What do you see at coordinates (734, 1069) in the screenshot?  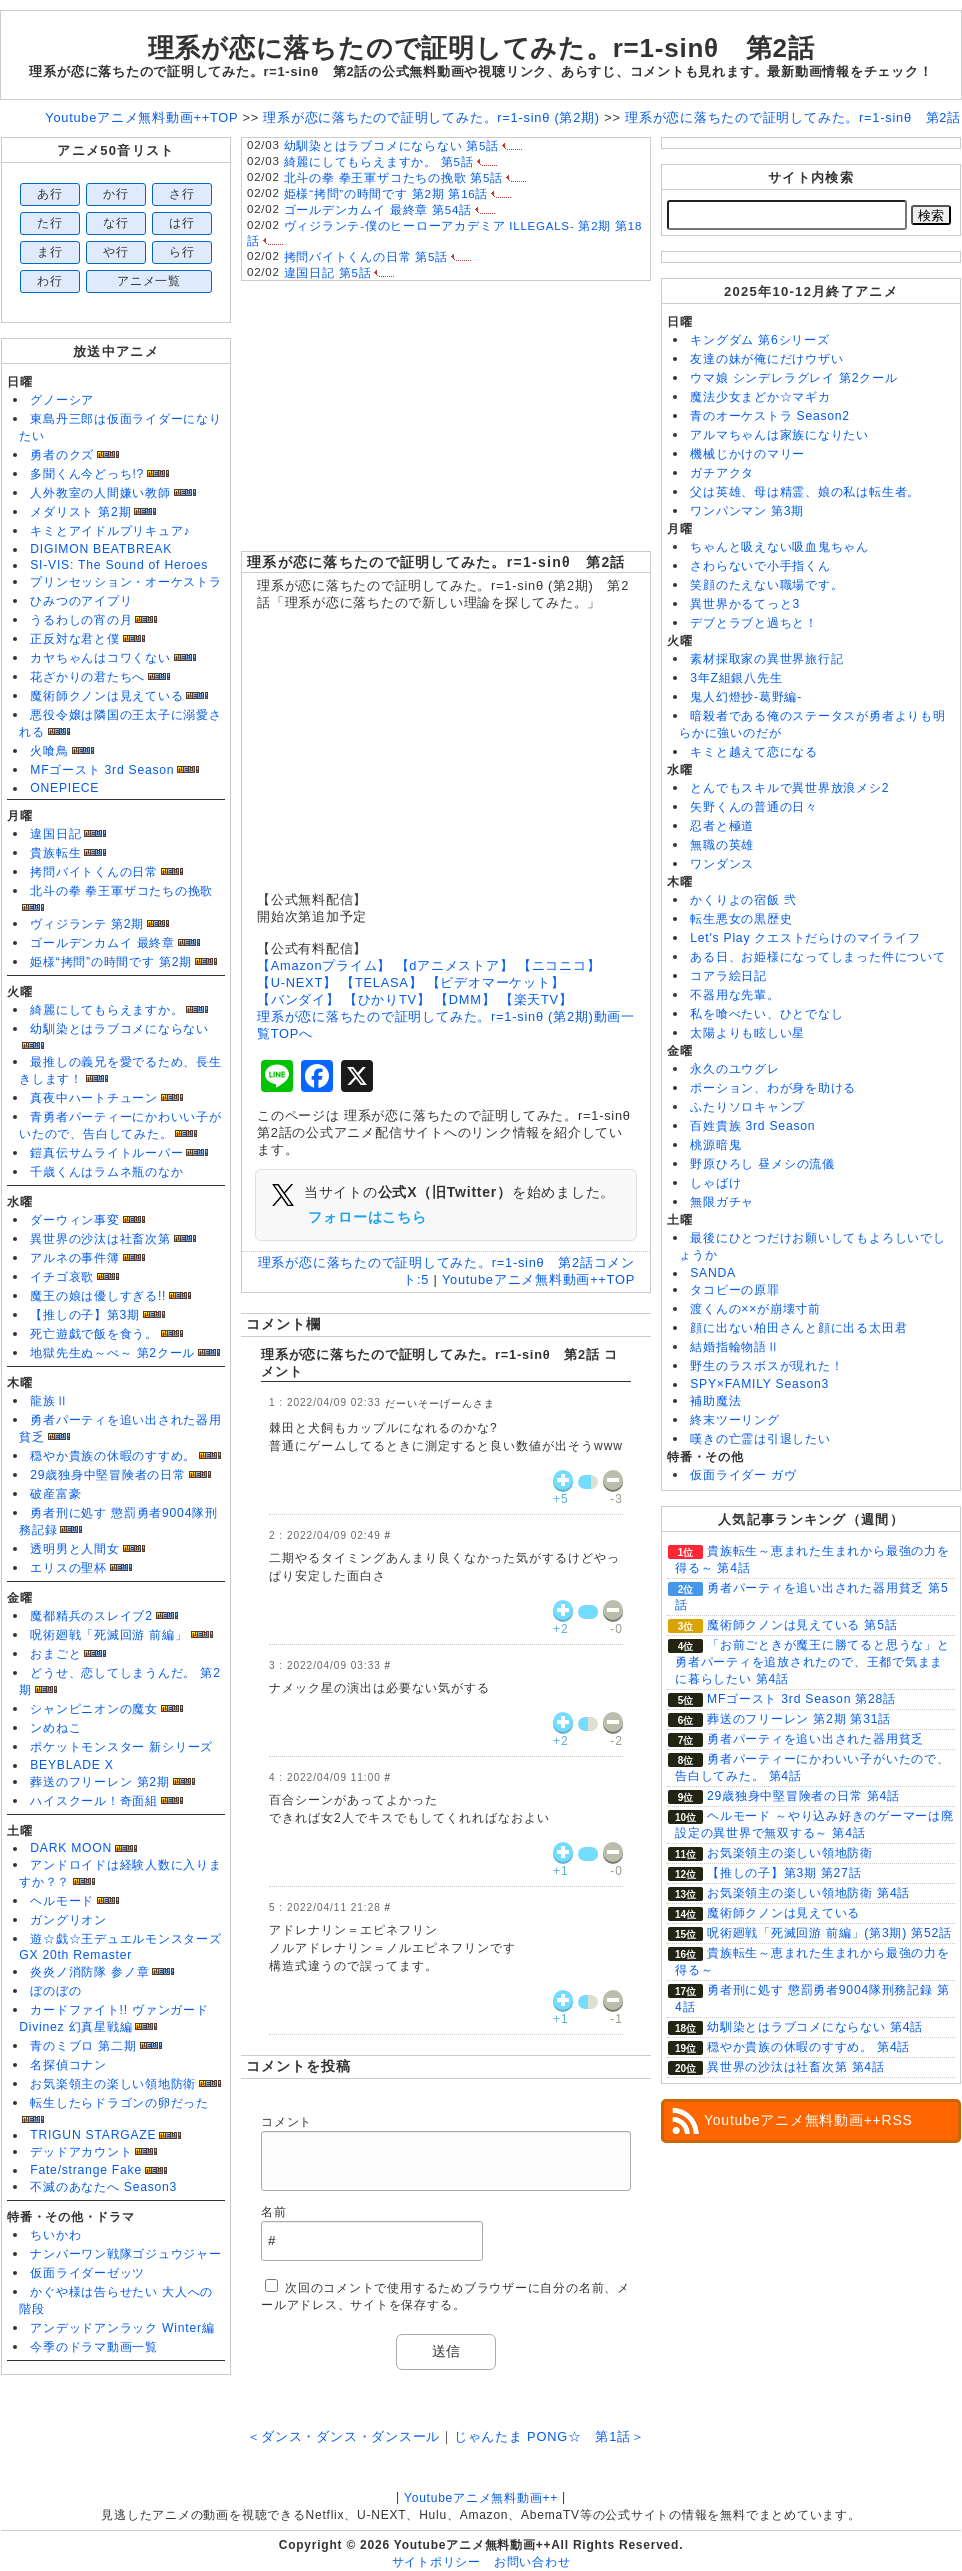 I see `永久のユウグレ` at bounding box center [734, 1069].